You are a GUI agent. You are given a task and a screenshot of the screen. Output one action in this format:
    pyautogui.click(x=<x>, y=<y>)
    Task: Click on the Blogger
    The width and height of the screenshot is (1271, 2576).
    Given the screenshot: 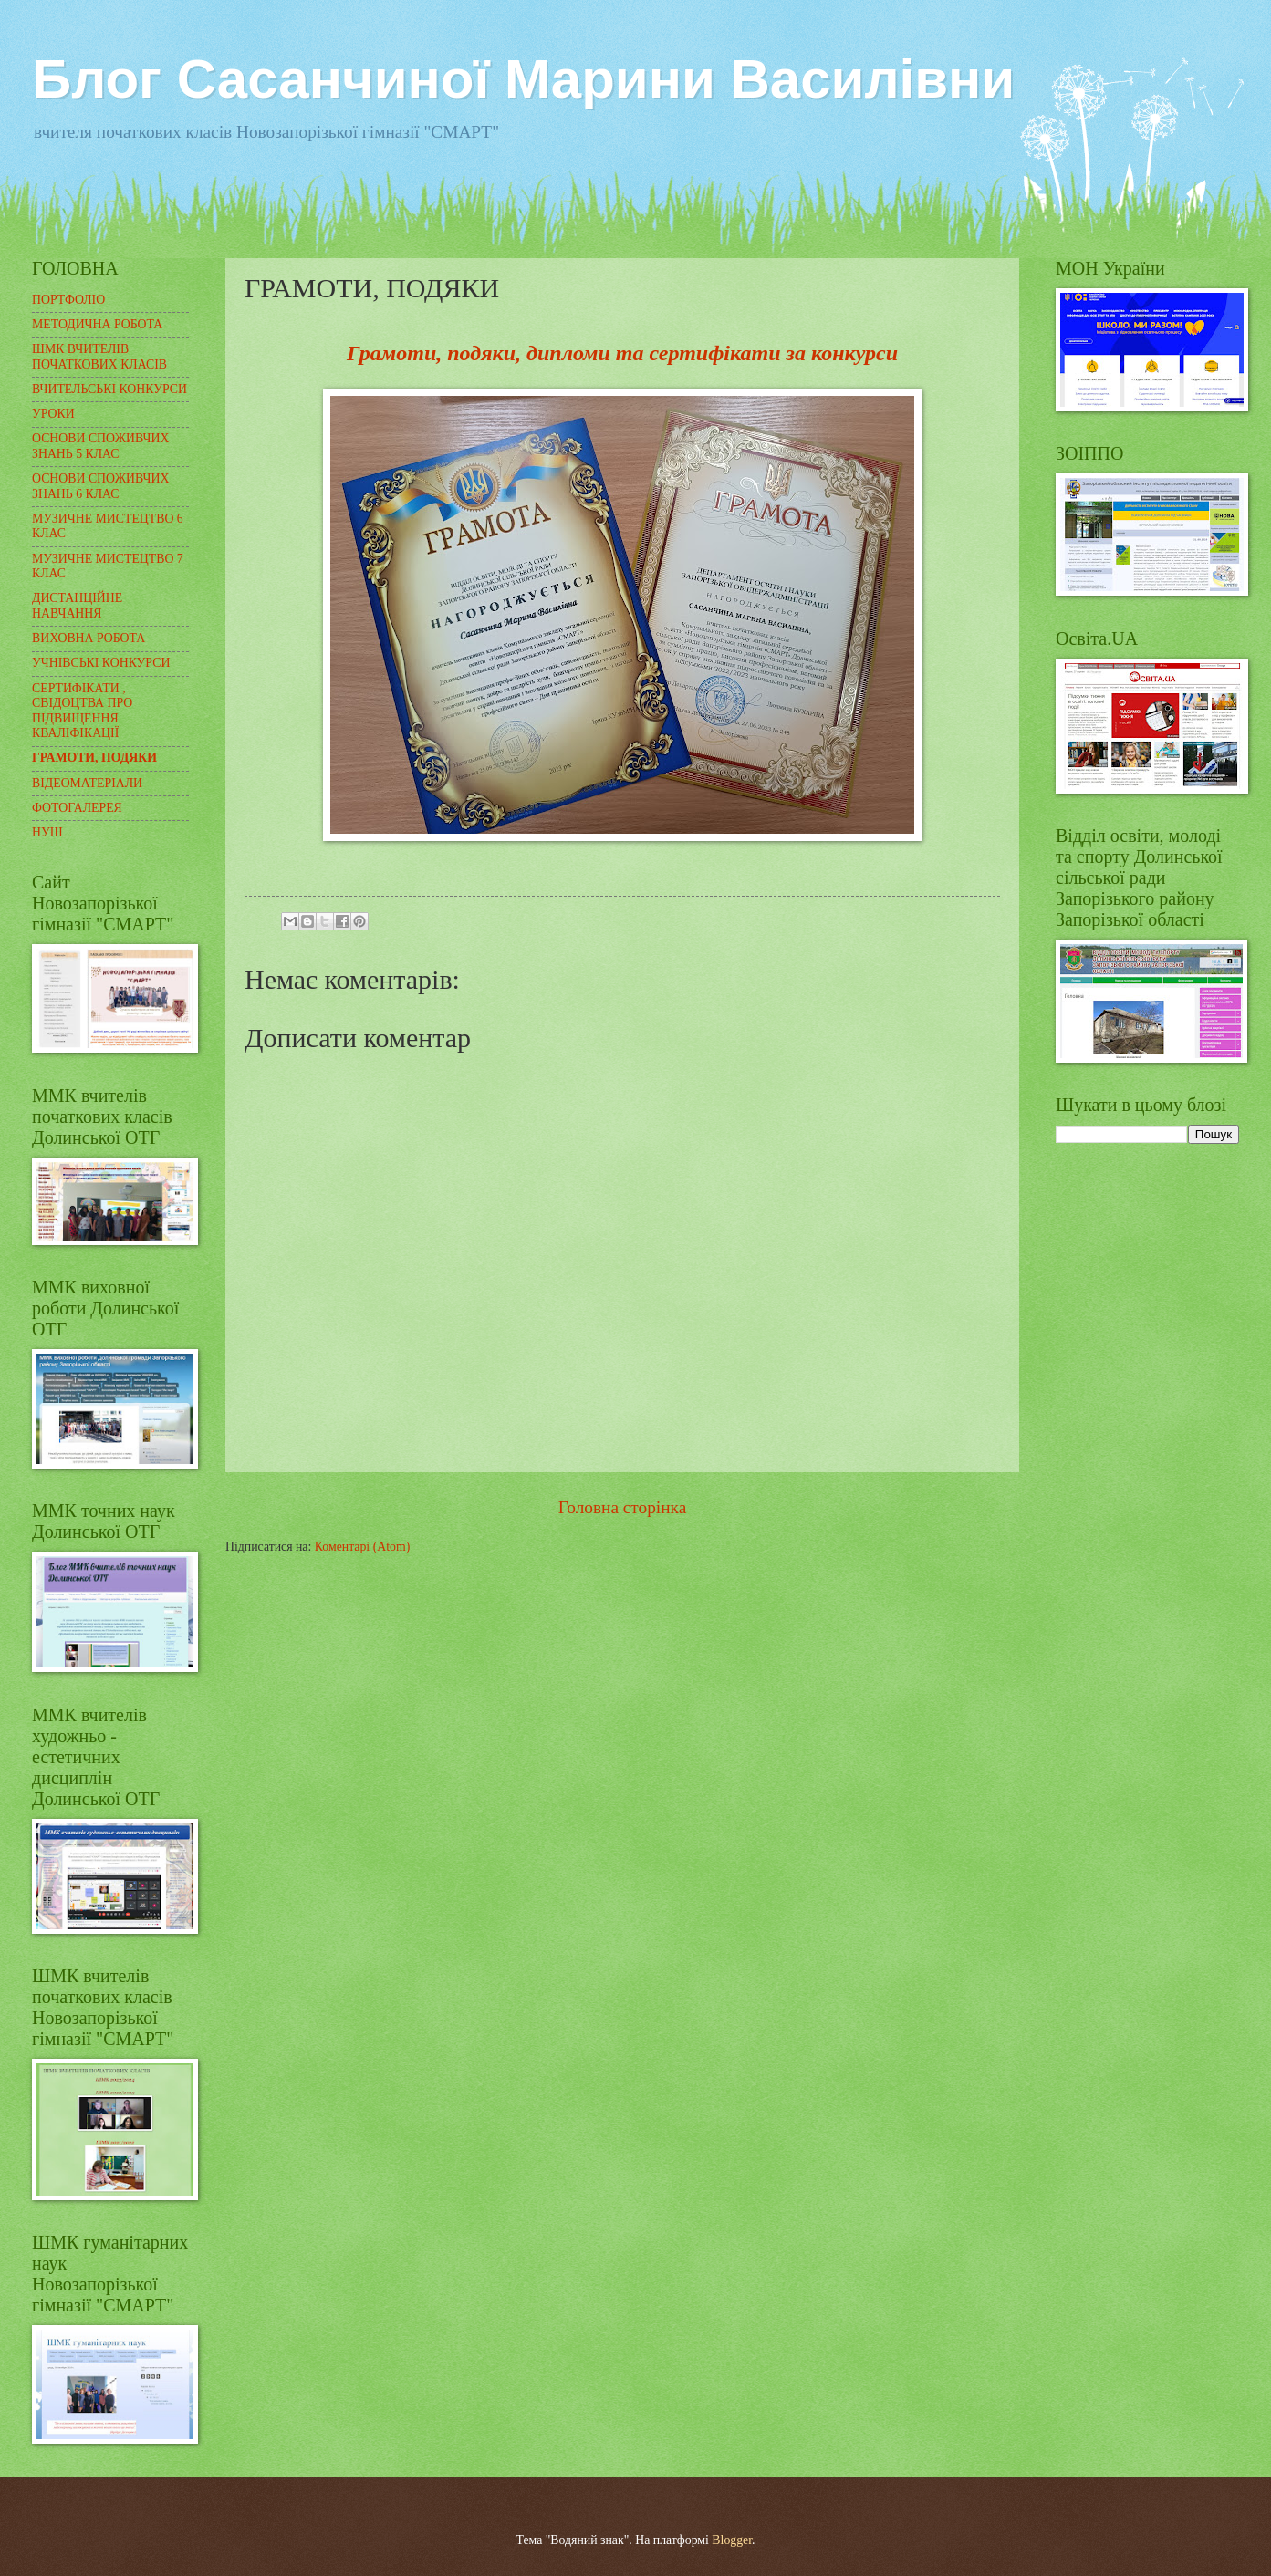 What is the action you would take?
    pyautogui.click(x=732, y=2540)
    